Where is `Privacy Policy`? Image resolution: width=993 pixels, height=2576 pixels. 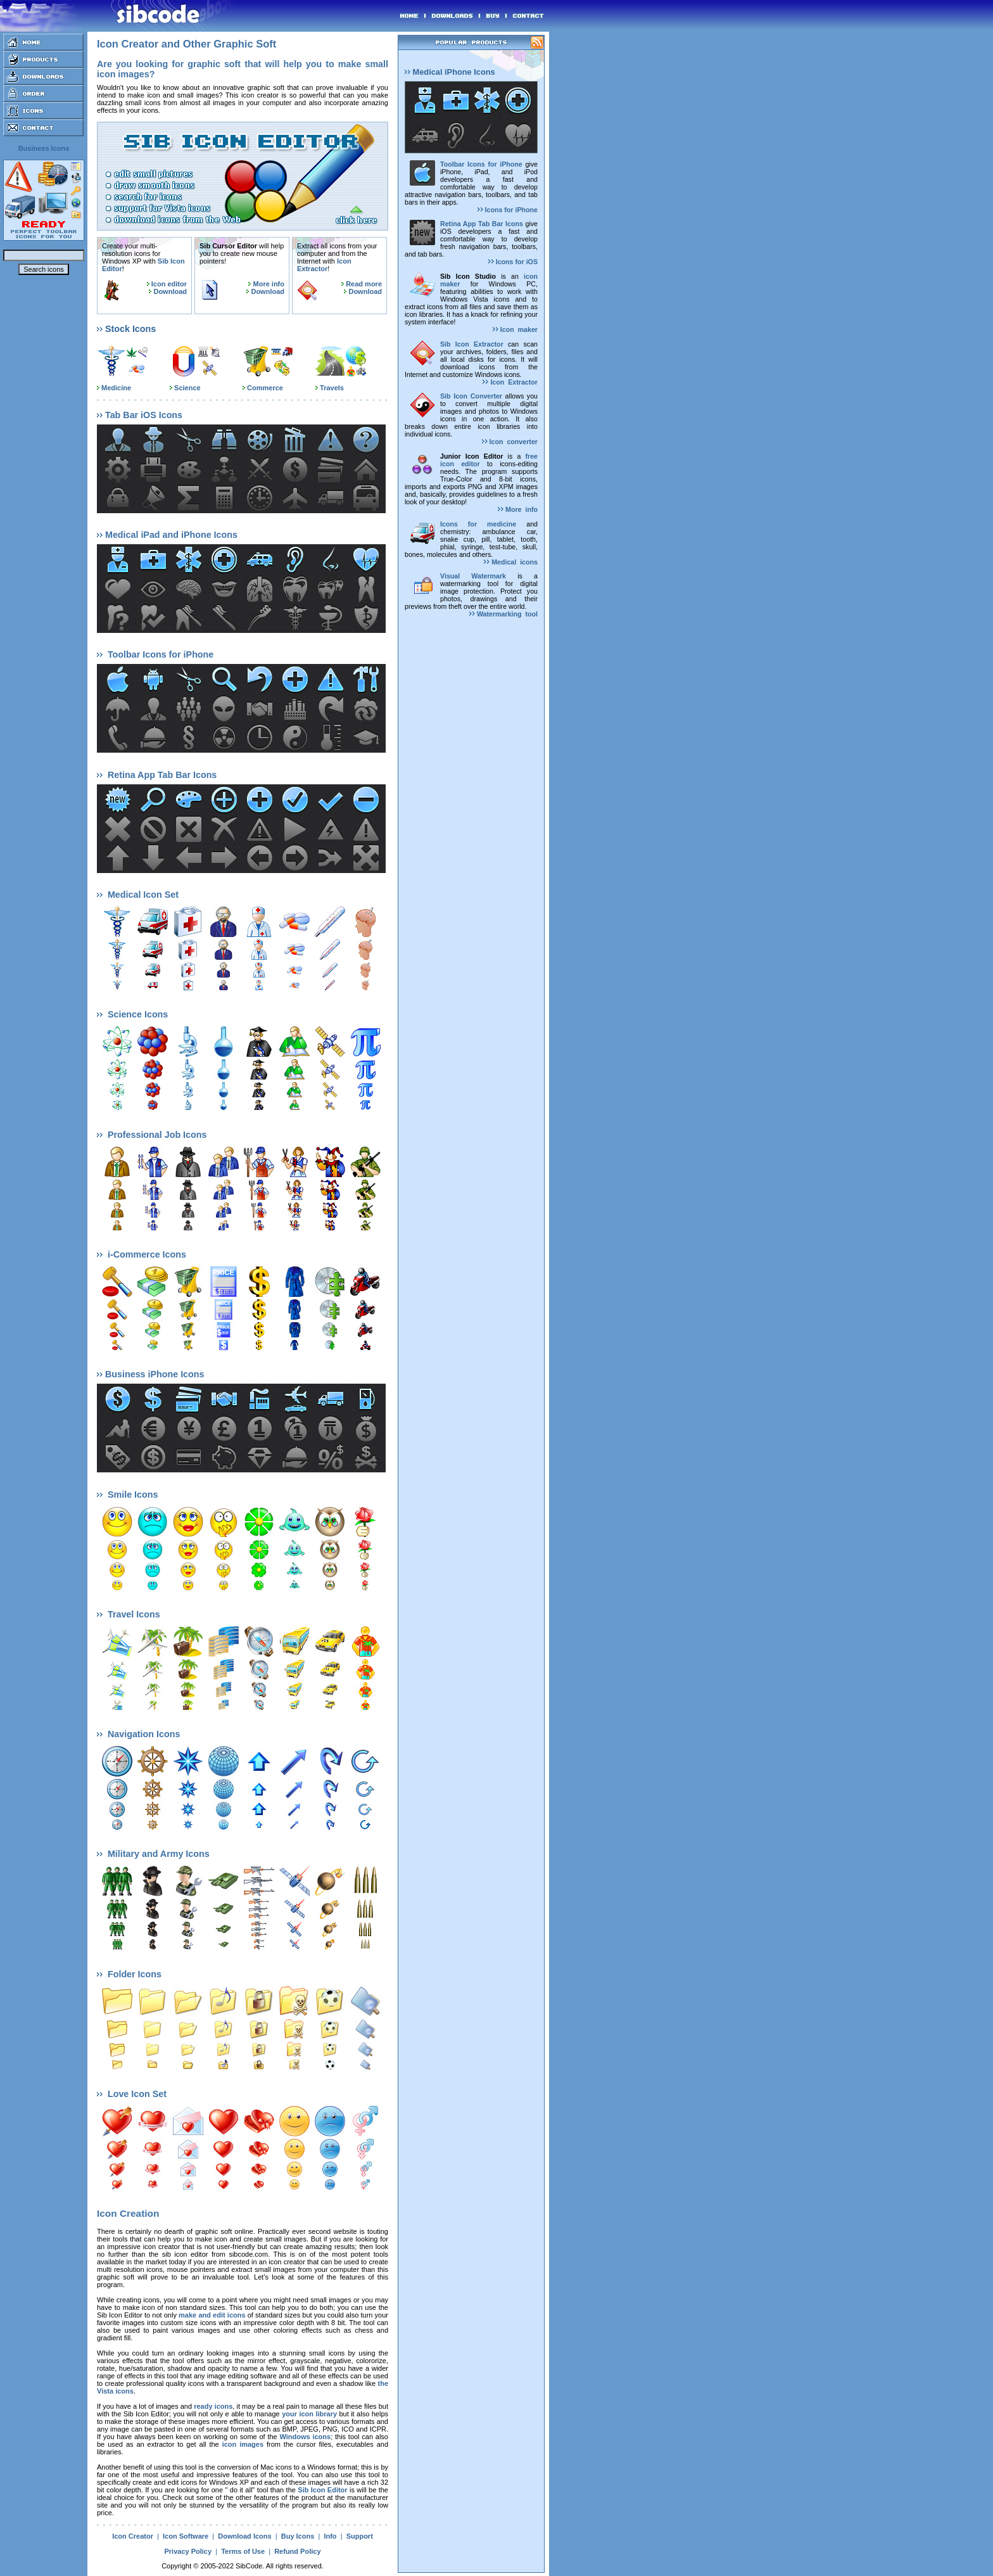
Privacy Policy is located at coordinates (188, 2551).